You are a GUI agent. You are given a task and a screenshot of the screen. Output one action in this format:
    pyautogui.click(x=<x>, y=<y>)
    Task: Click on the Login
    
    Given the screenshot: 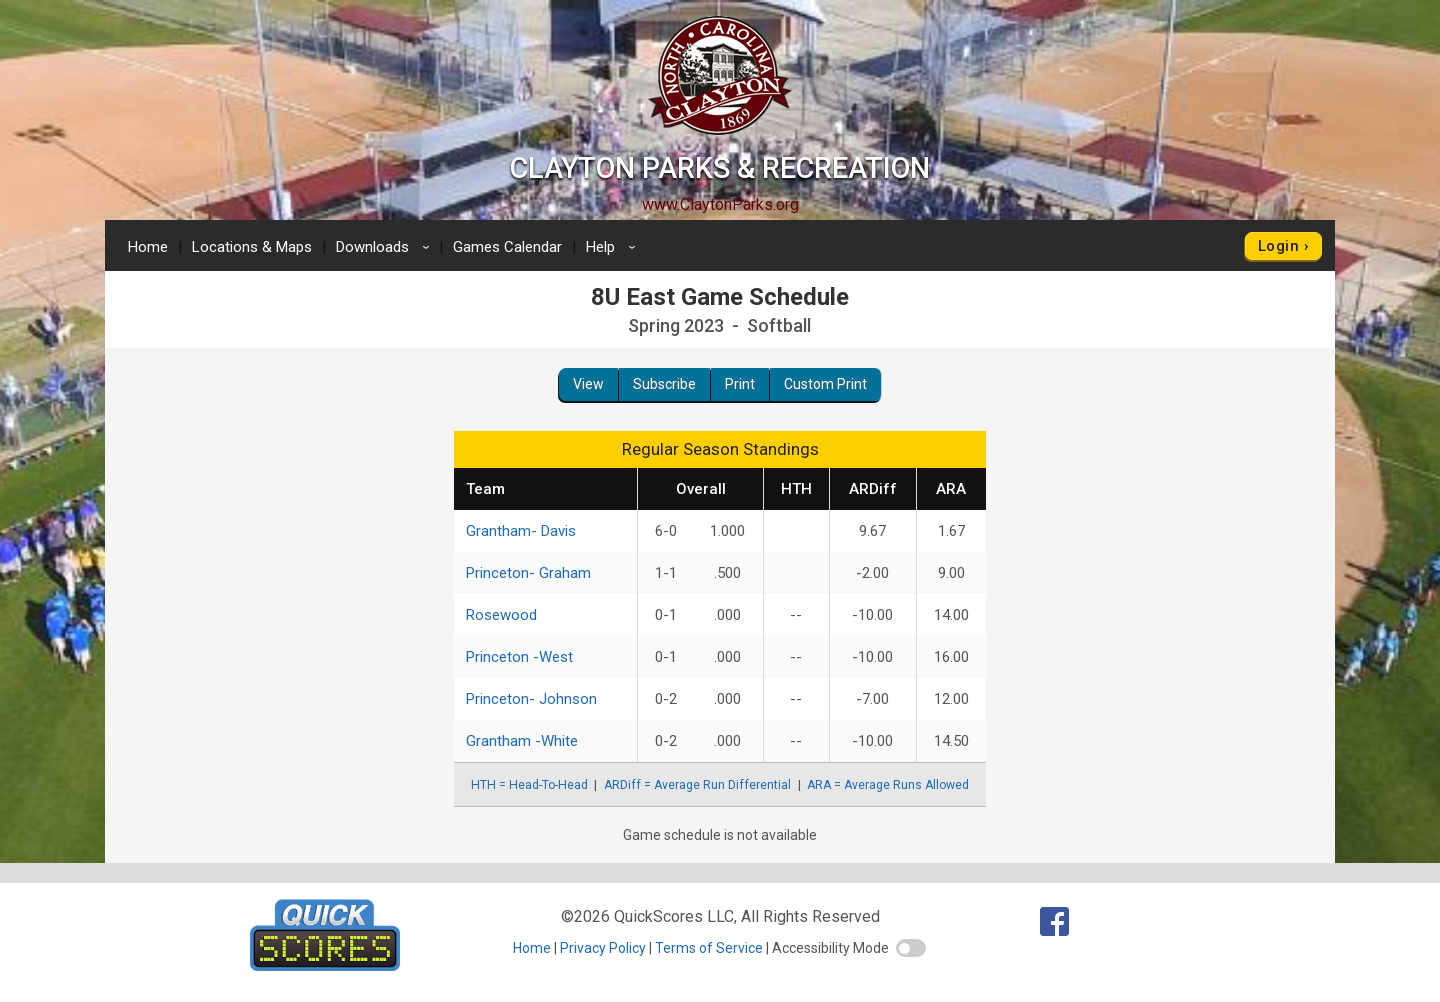 What is the action you would take?
    pyautogui.click(x=1278, y=246)
    